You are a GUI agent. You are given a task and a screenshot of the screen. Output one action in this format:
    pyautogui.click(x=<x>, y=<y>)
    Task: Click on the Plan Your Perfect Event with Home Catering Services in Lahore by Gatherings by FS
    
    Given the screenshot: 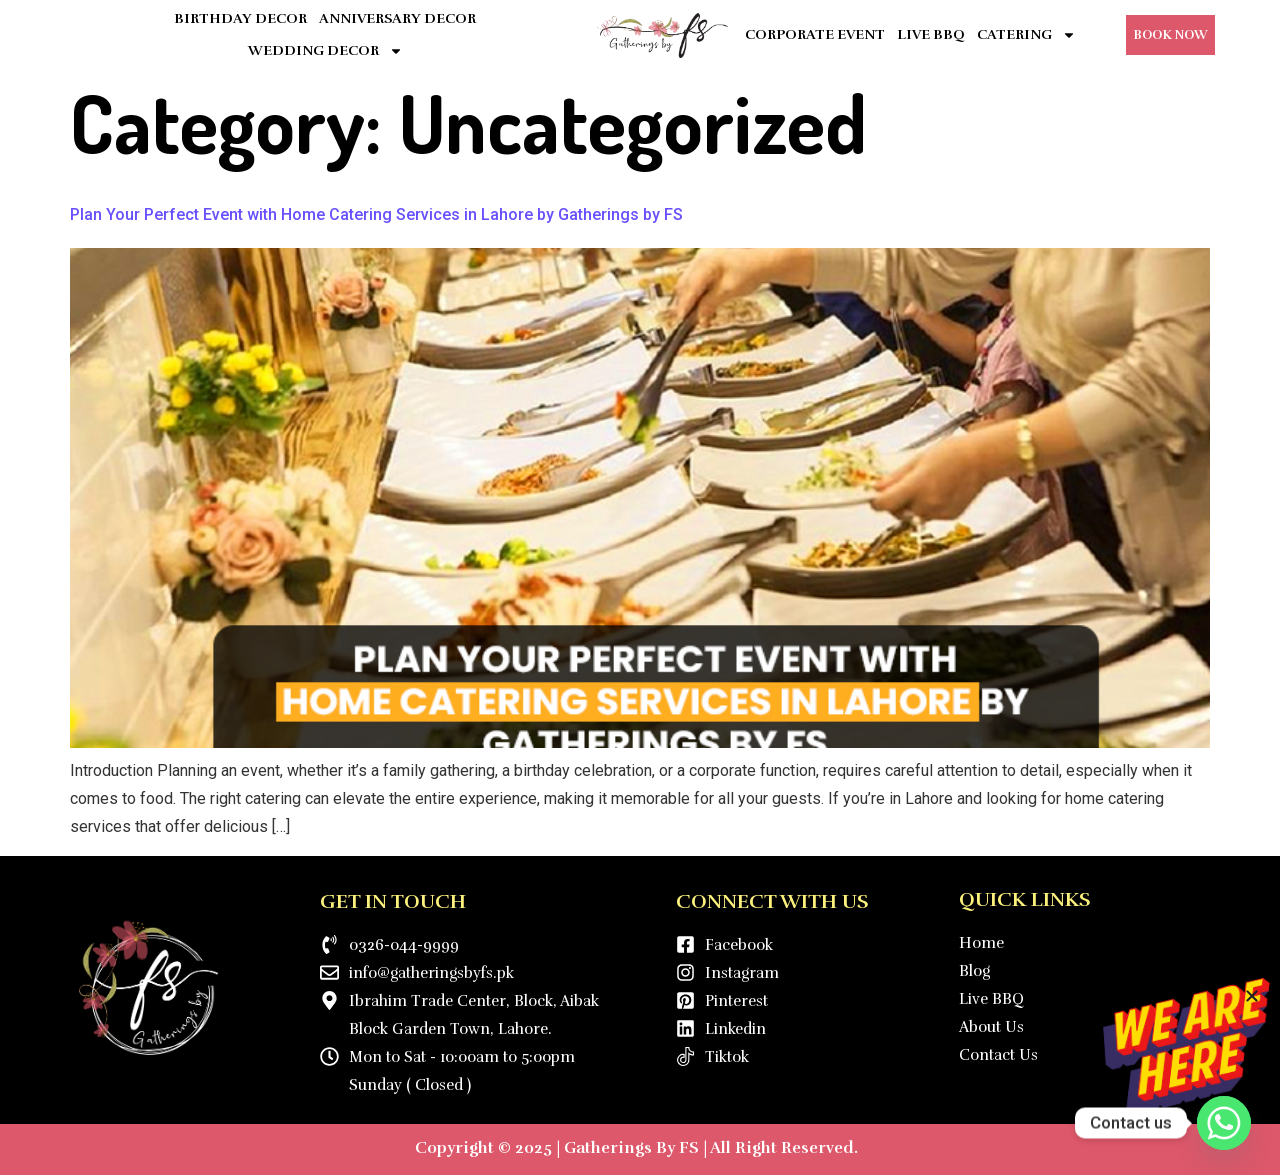 What is the action you would take?
    pyautogui.click(x=376, y=214)
    